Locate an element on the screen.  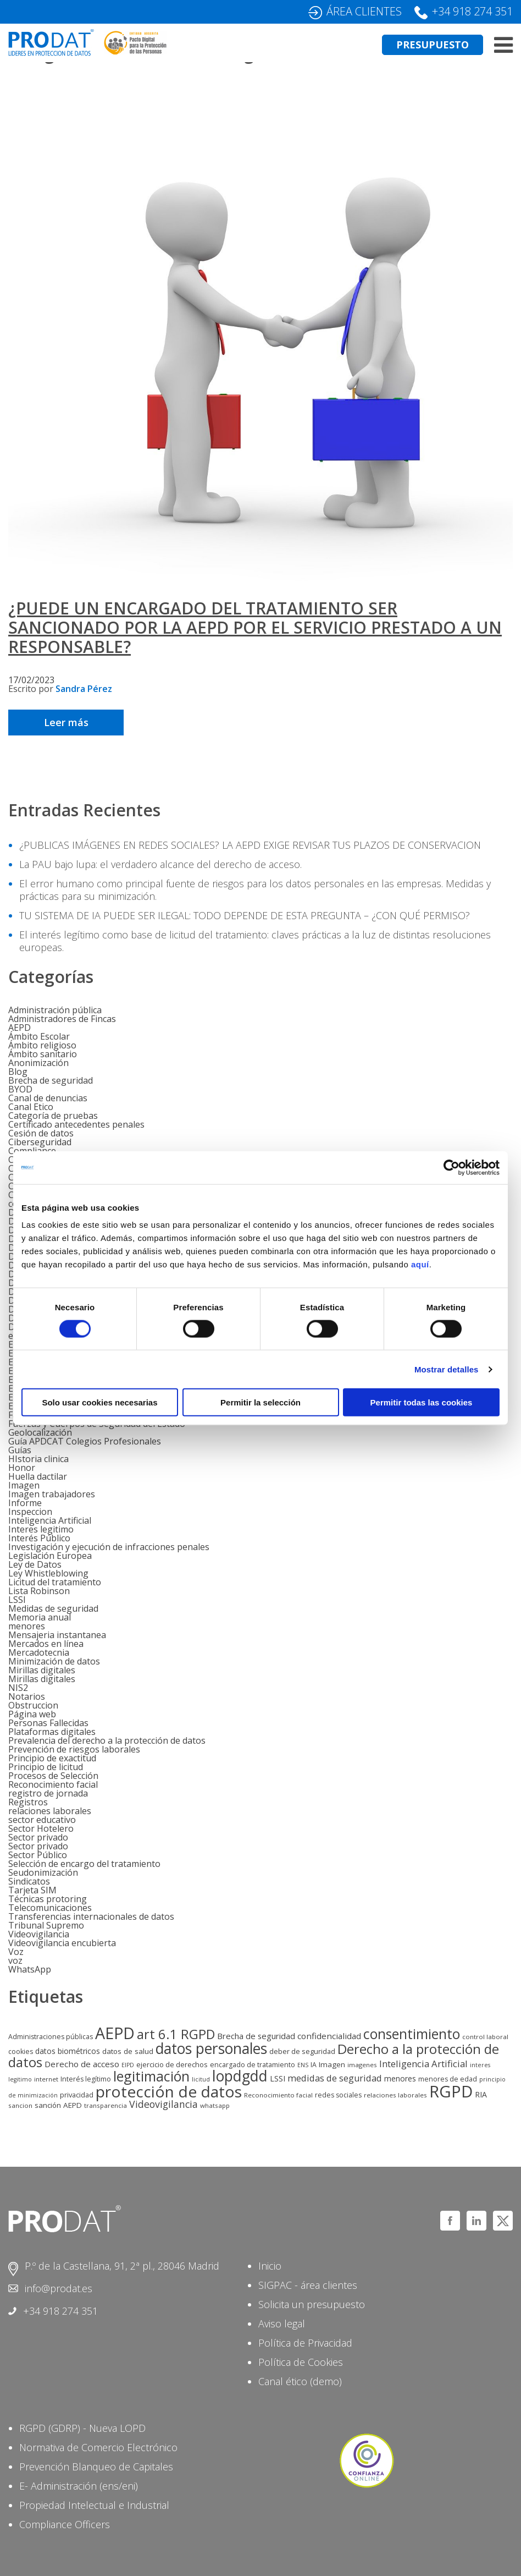
voz is located at coordinates (15, 1960).